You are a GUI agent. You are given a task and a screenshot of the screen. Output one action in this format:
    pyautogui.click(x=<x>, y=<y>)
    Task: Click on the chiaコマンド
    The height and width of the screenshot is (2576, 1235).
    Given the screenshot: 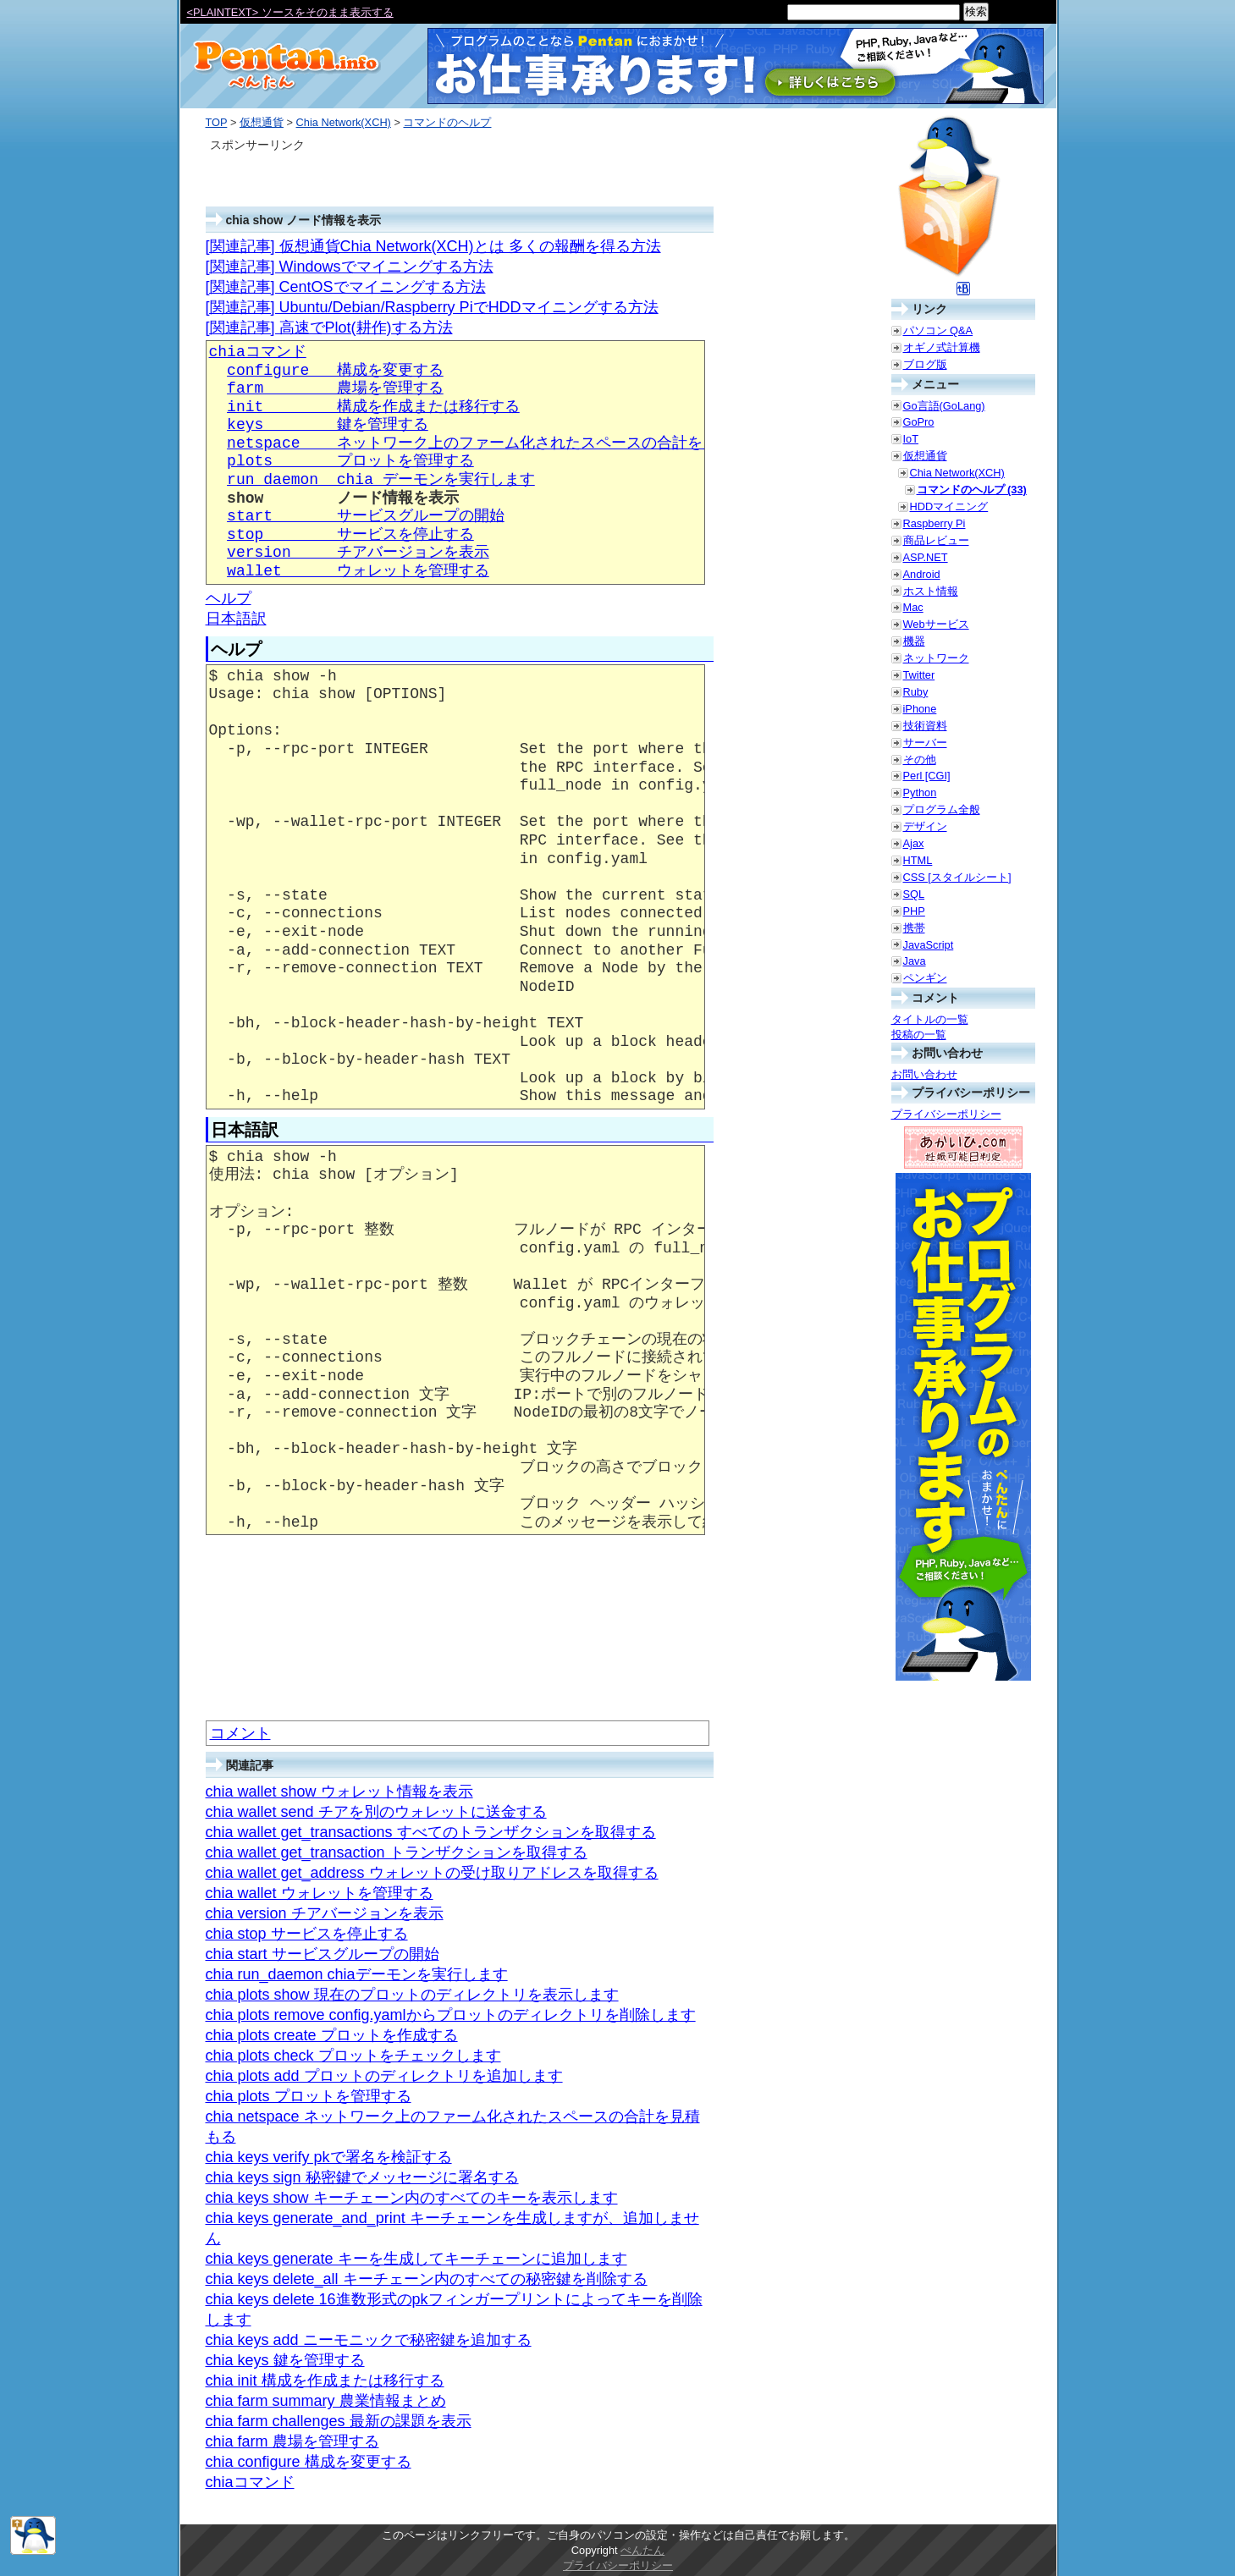 What is the action you would take?
    pyautogui.click(x=257, y=352)
    